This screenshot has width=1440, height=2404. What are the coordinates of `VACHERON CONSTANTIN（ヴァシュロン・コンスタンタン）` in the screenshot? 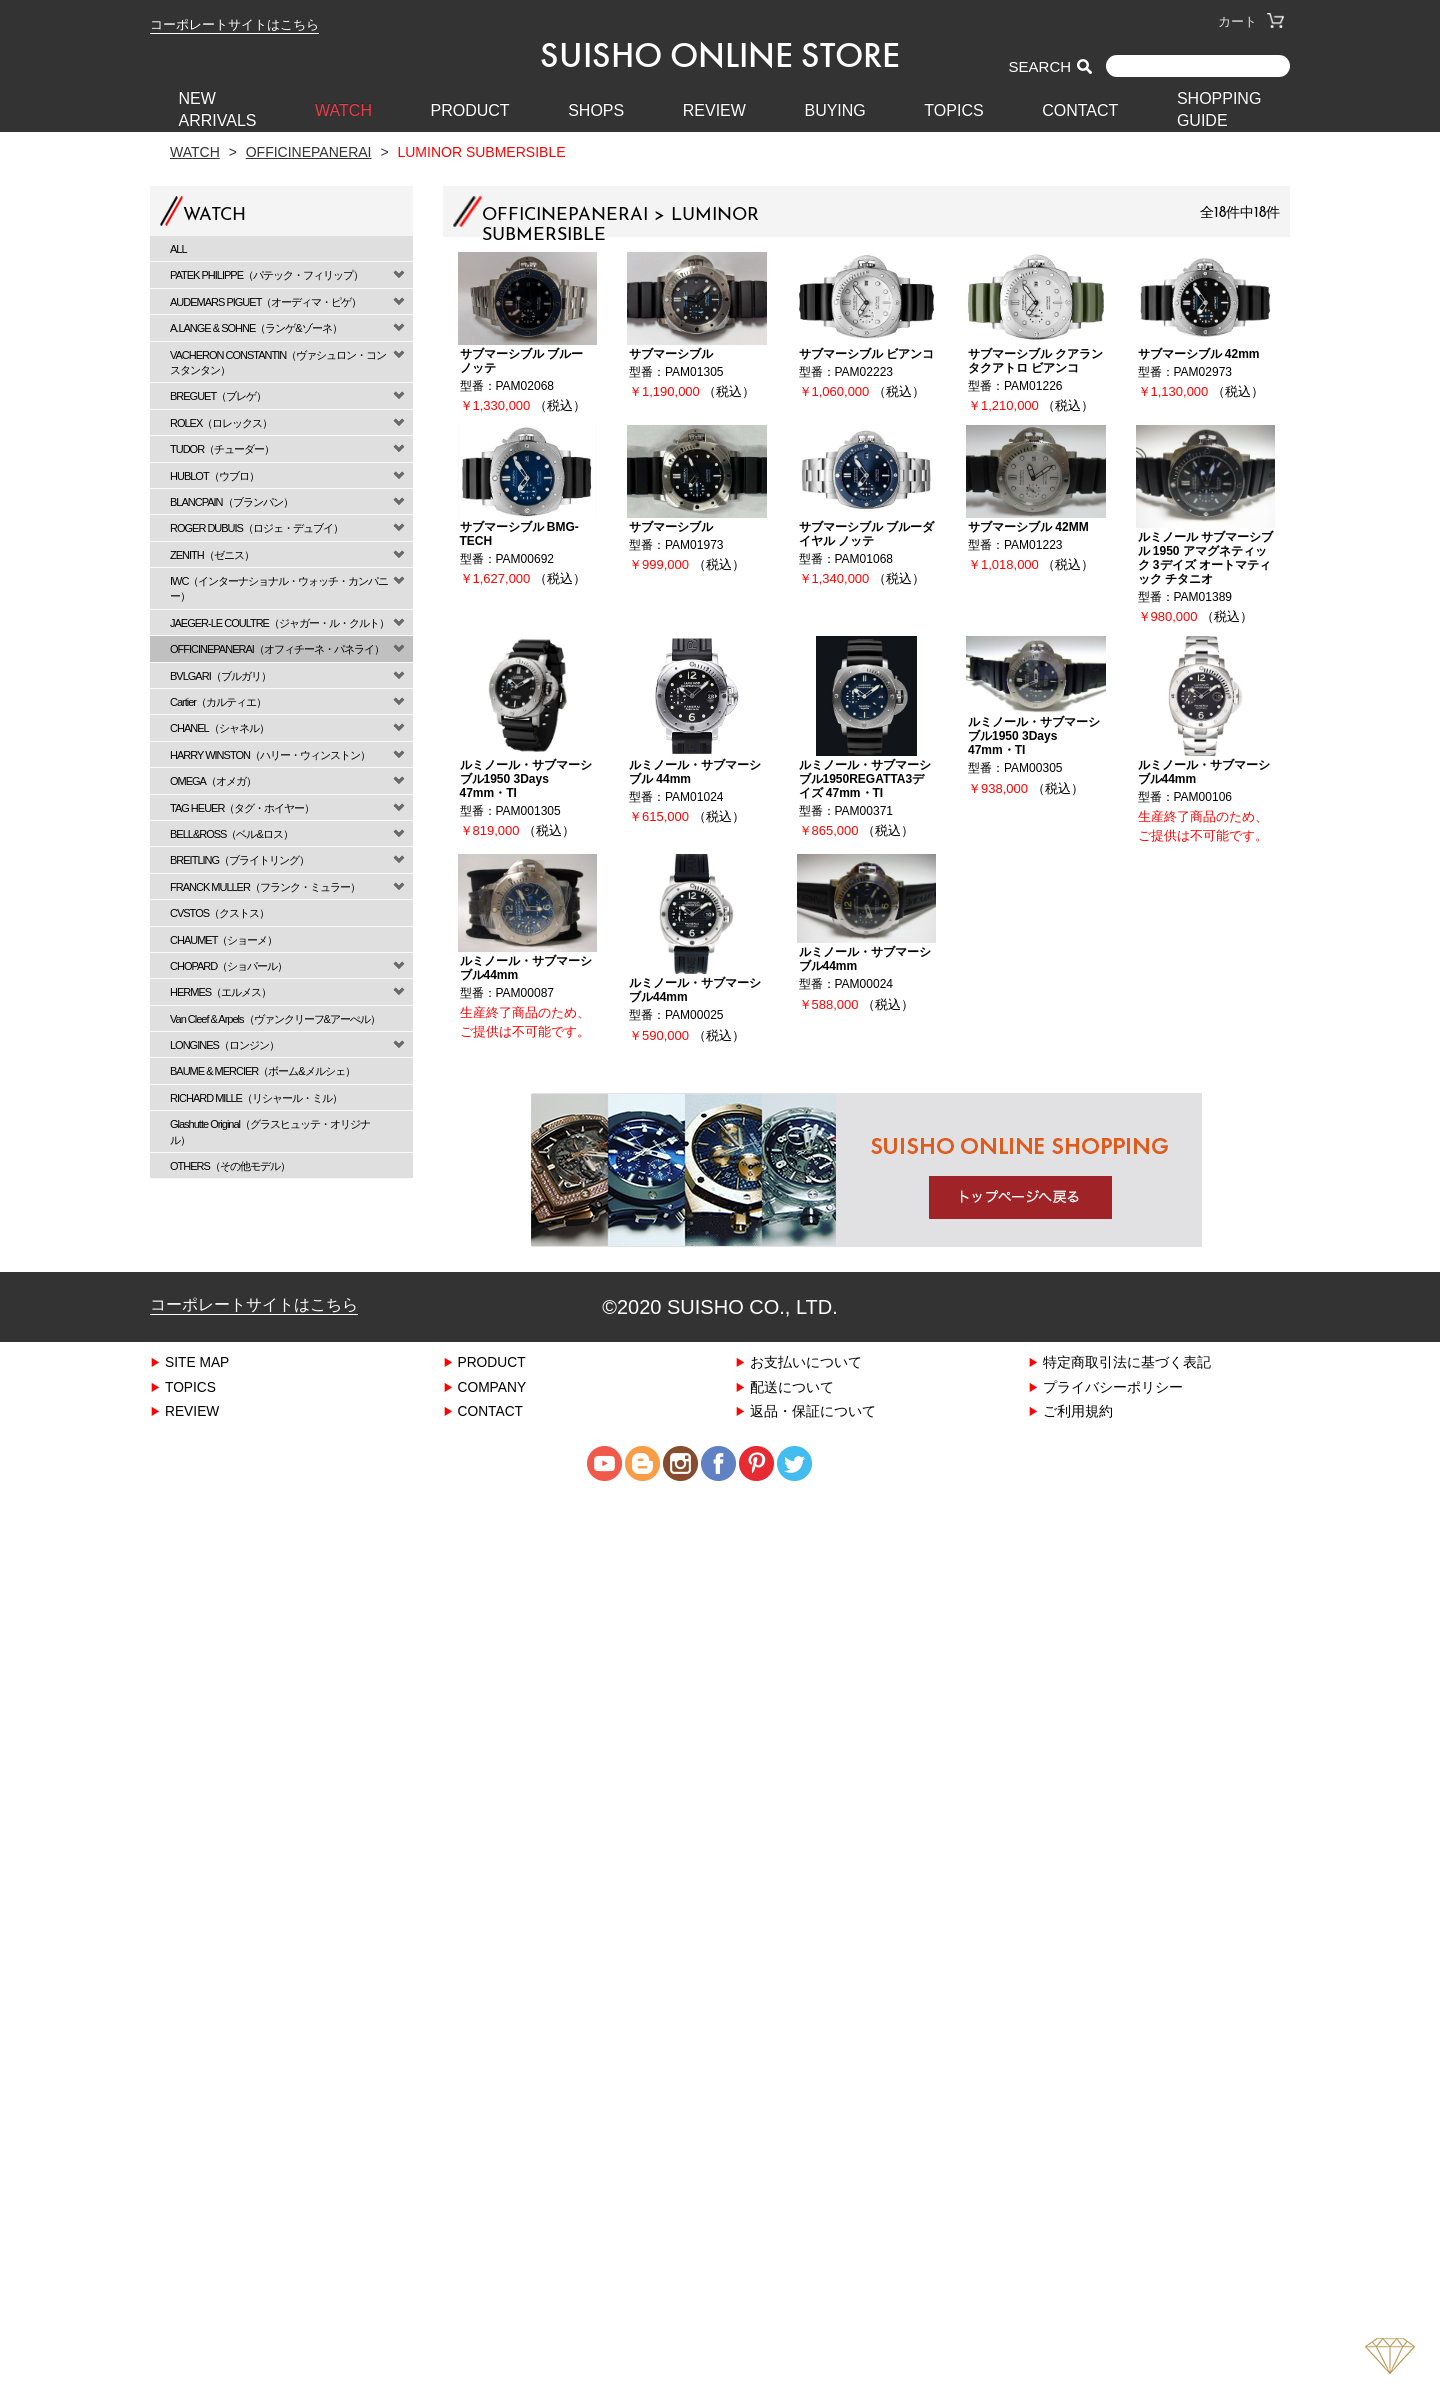 It's located at (278, 362).